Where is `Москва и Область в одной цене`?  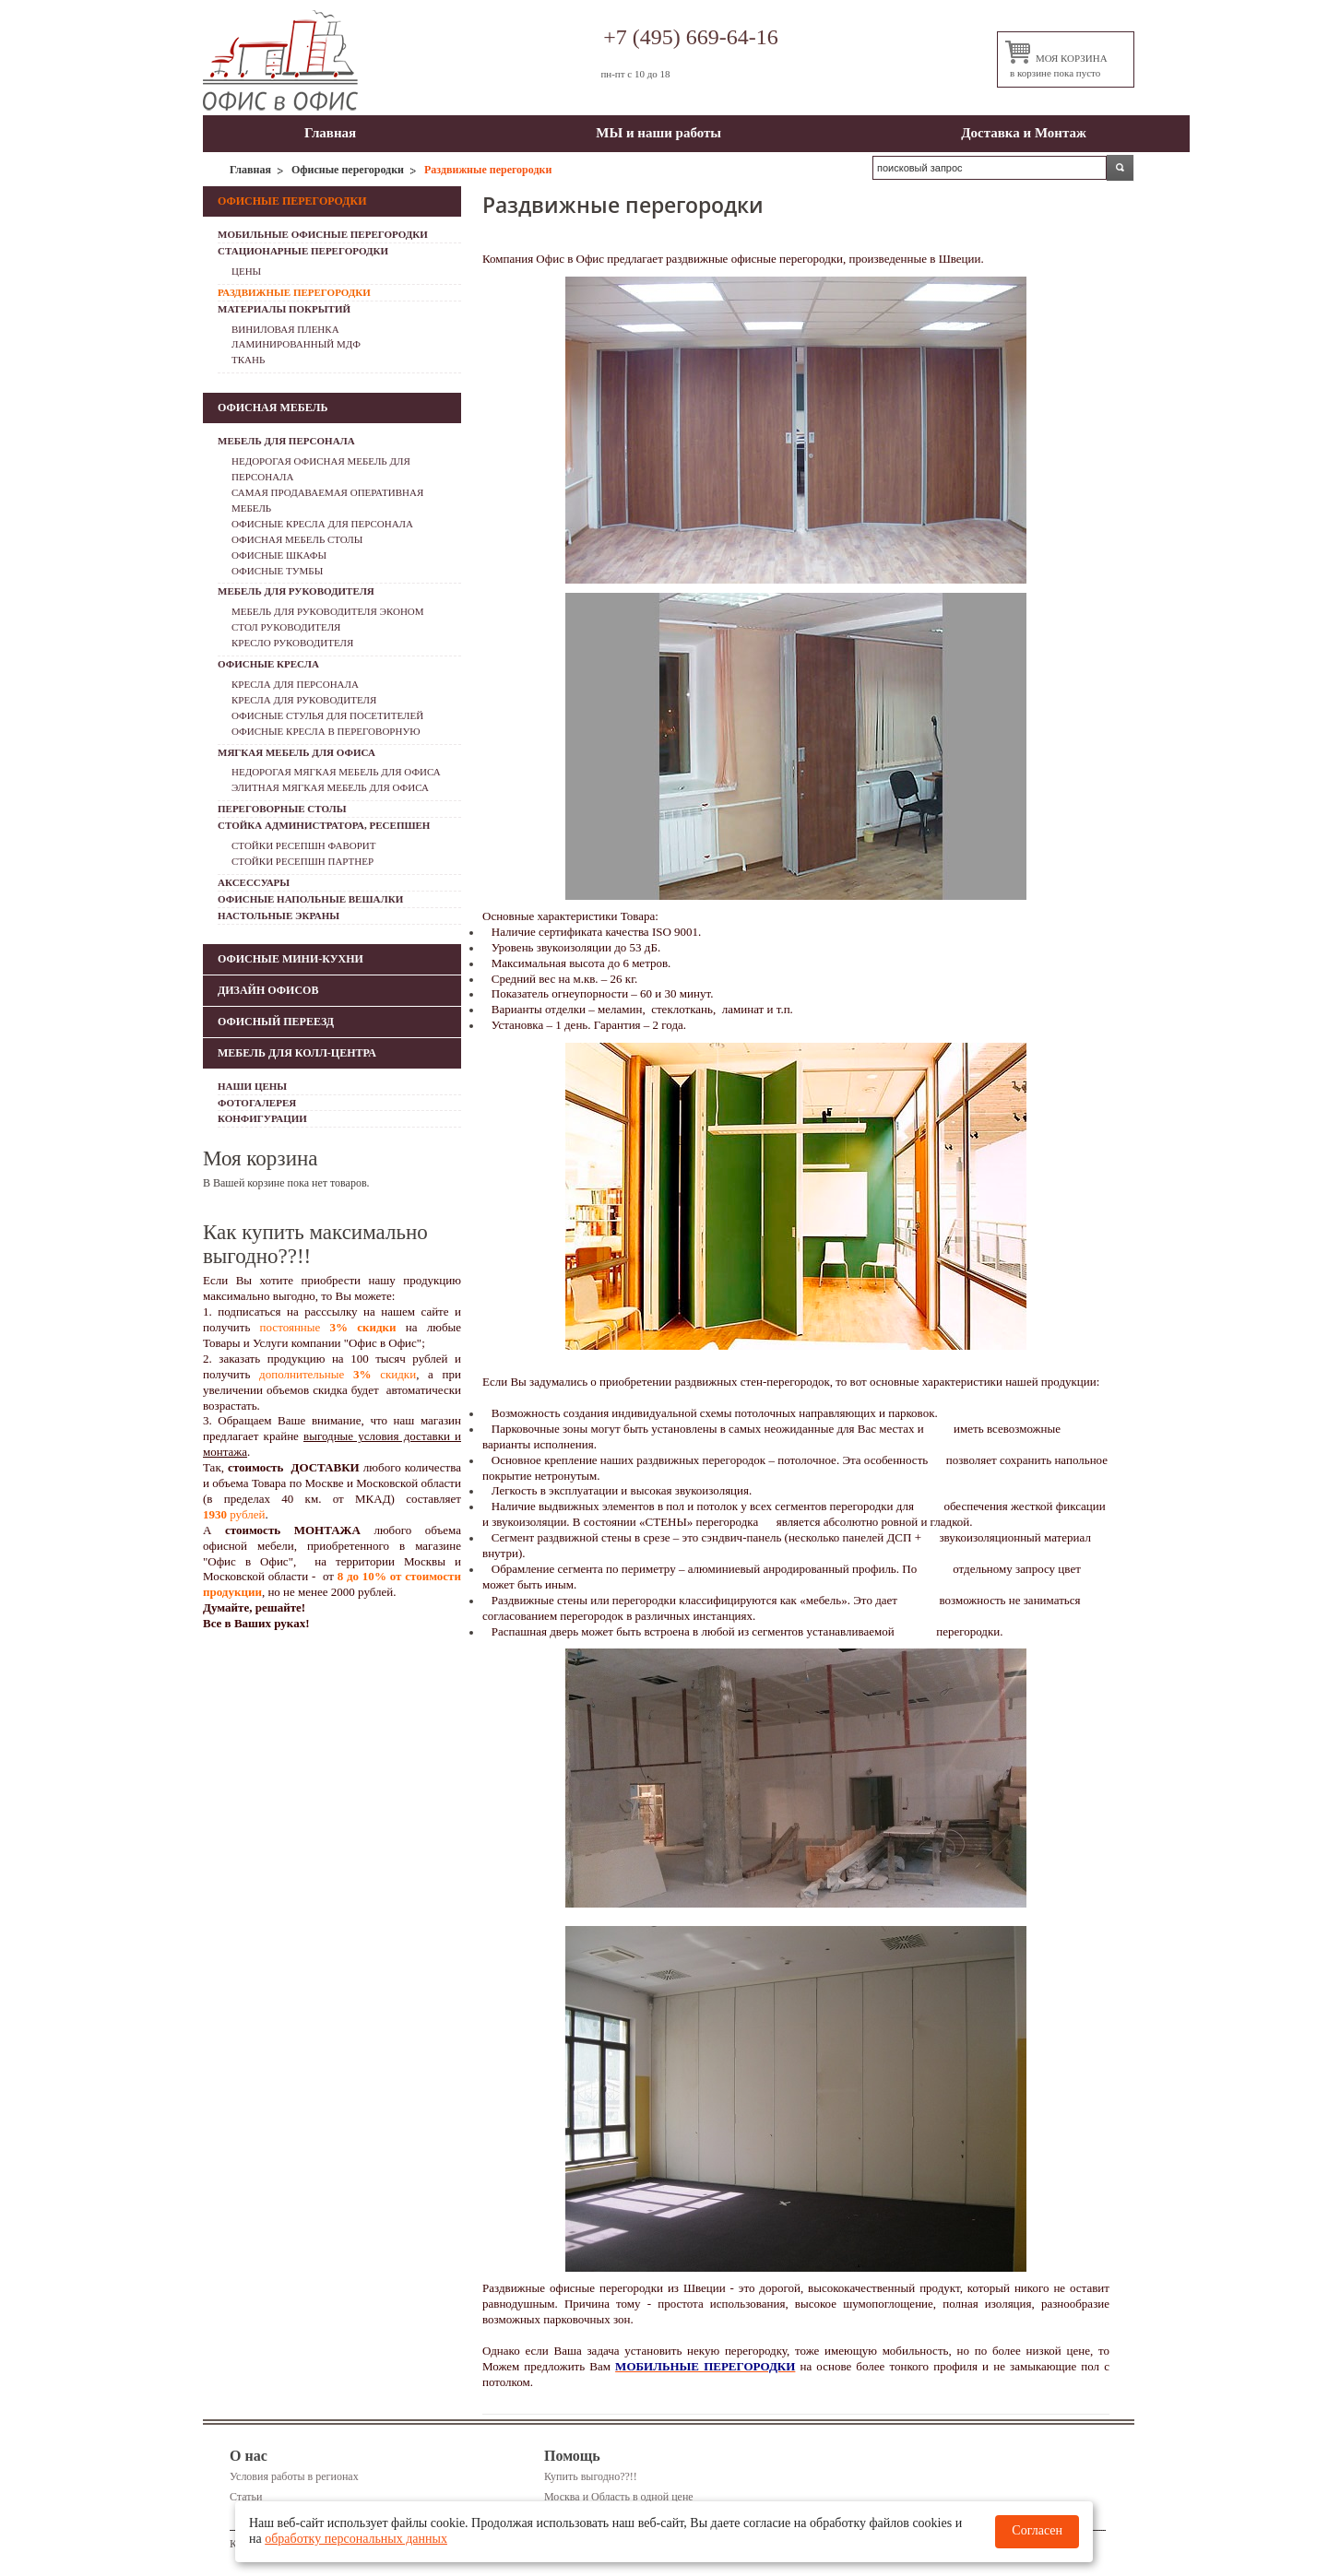
Москва и Область в одной цене is located at coordinates (619, 2496).